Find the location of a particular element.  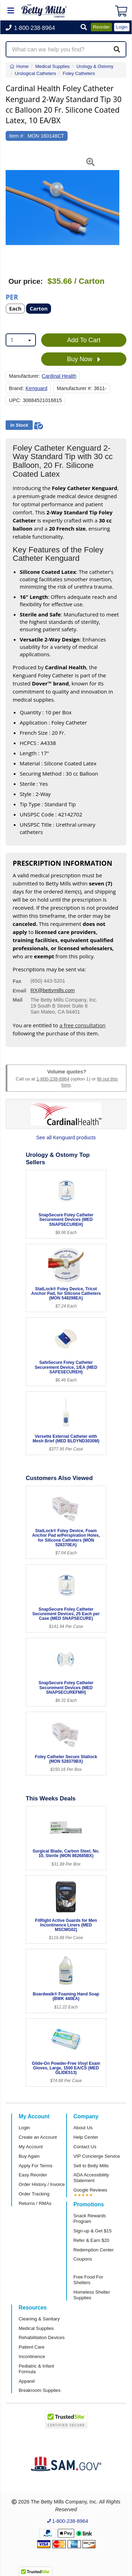

Manufacturer: is located at coordinates (24, 376).